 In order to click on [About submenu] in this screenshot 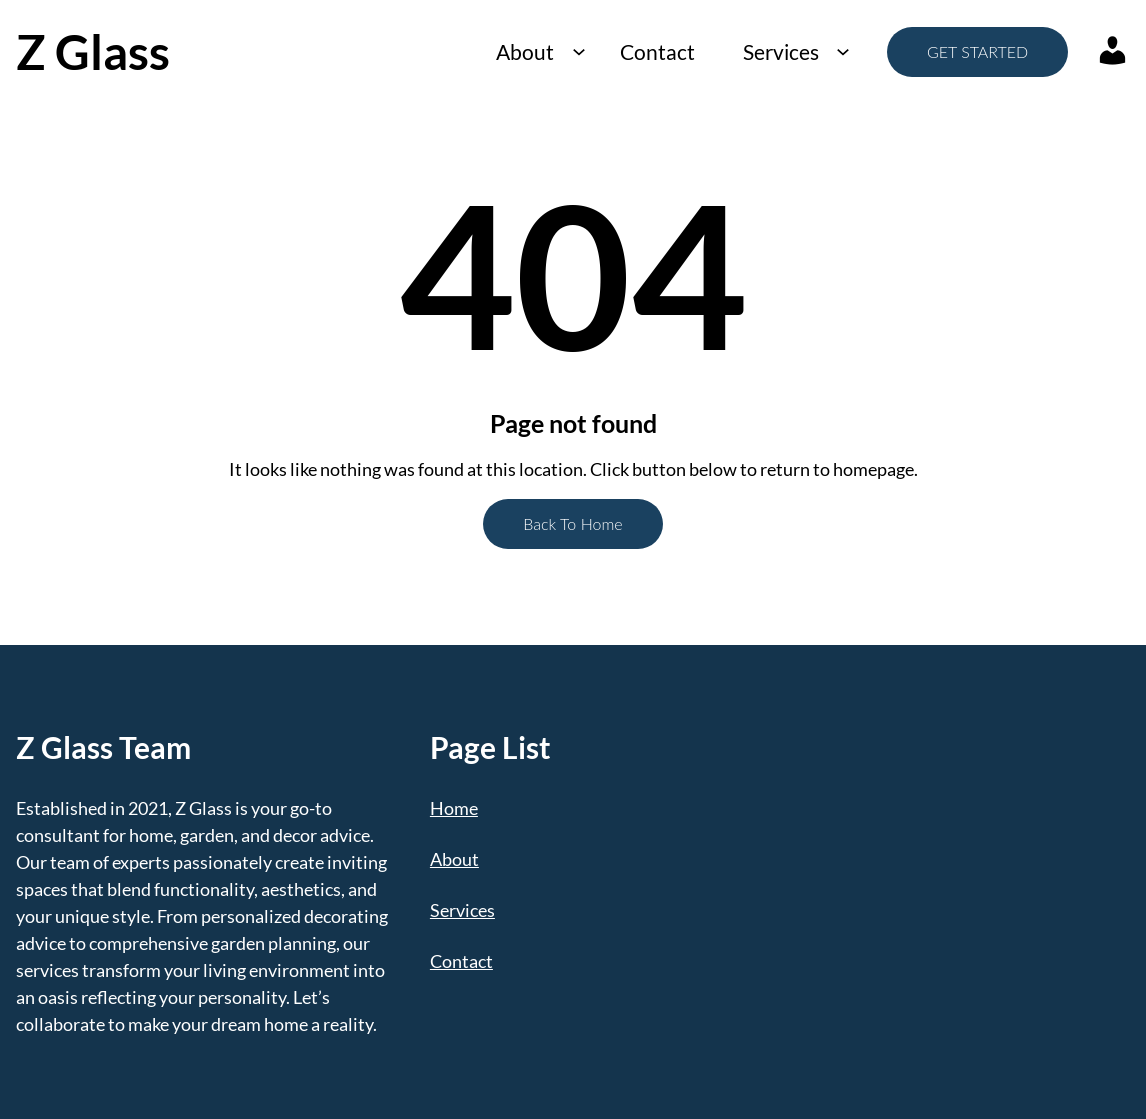, I will do `click(578, 51)`.